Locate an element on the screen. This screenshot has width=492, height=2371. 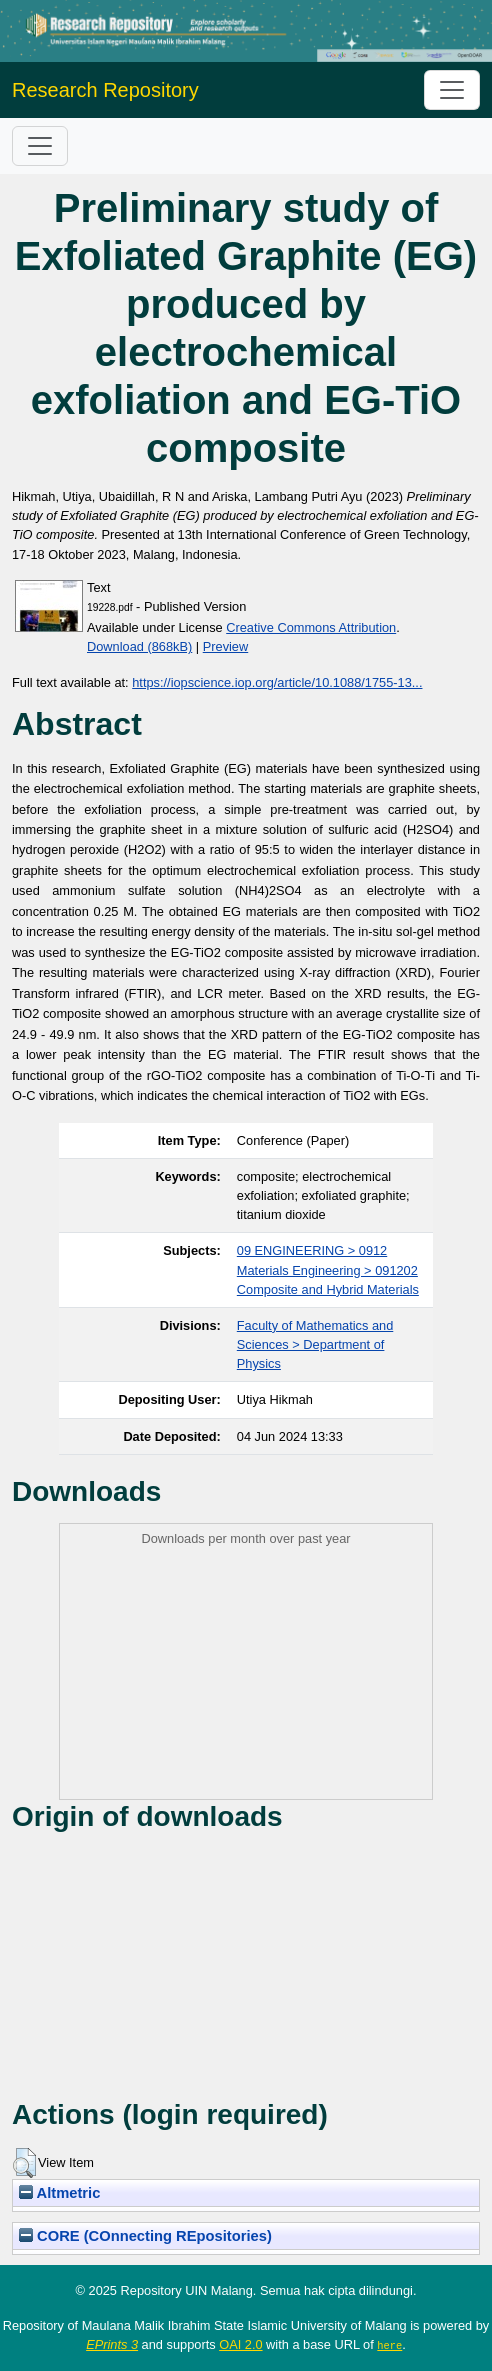
Faculty of Mathematics and Sciences > Department of Physics is located at coordinates (315, 1344).